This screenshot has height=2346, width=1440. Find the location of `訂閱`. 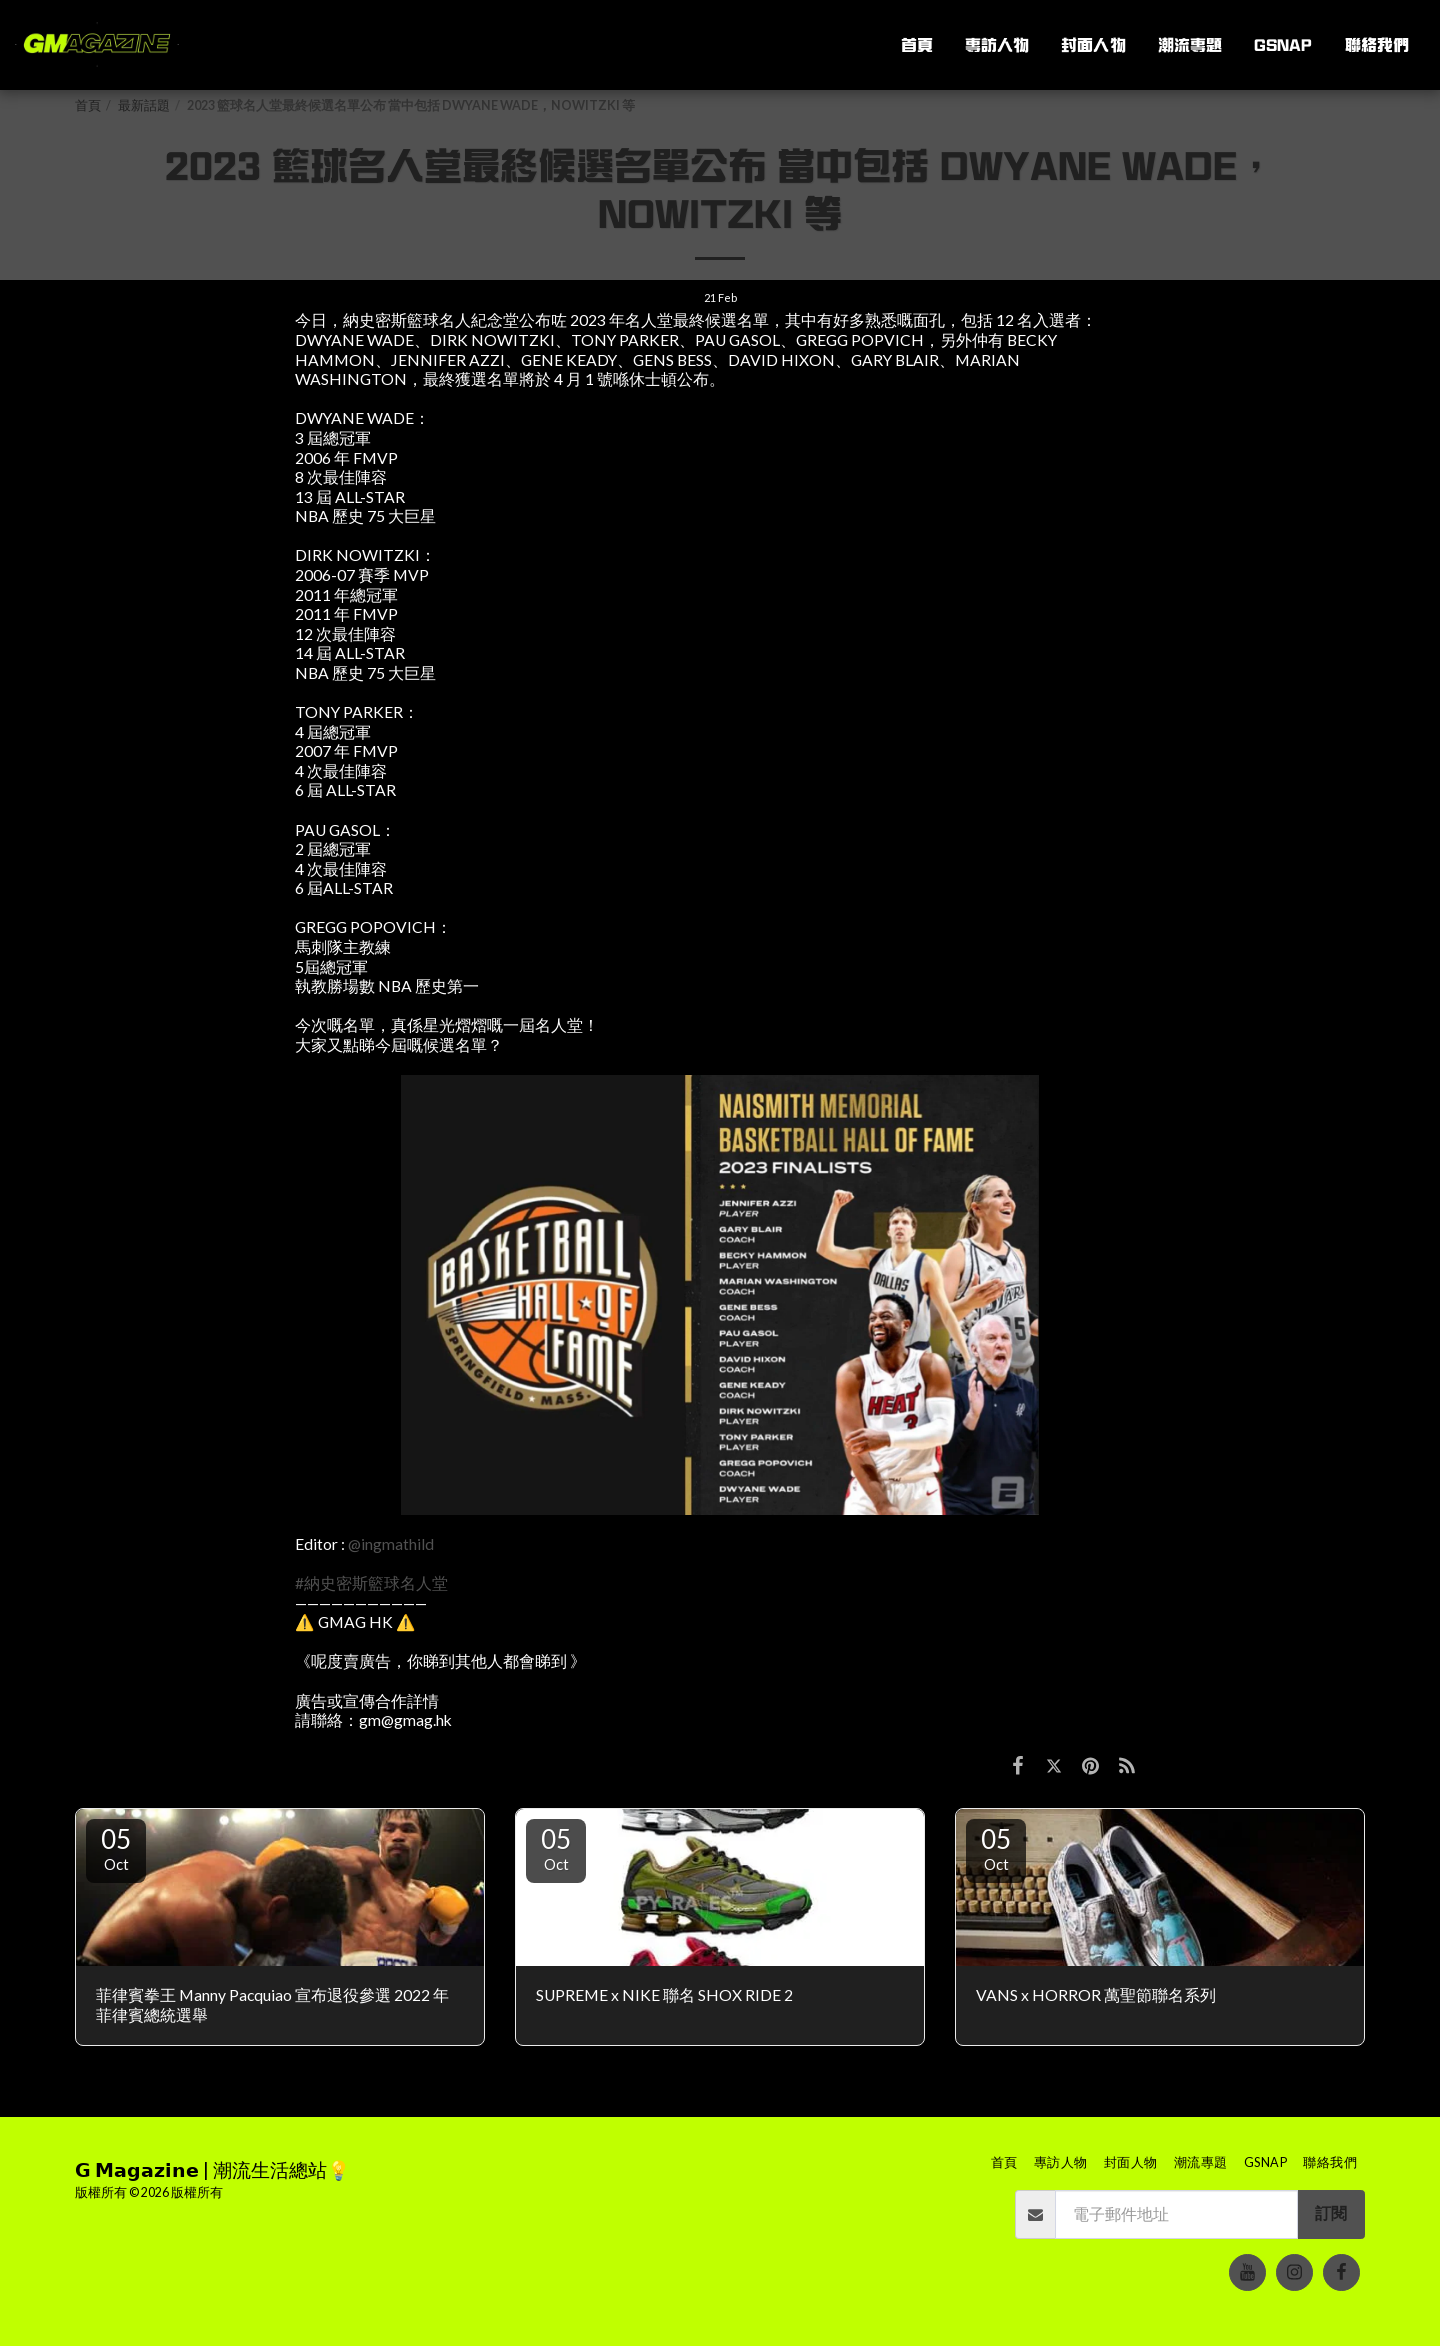

訂閱 is located at coordinates (1331, 2213).